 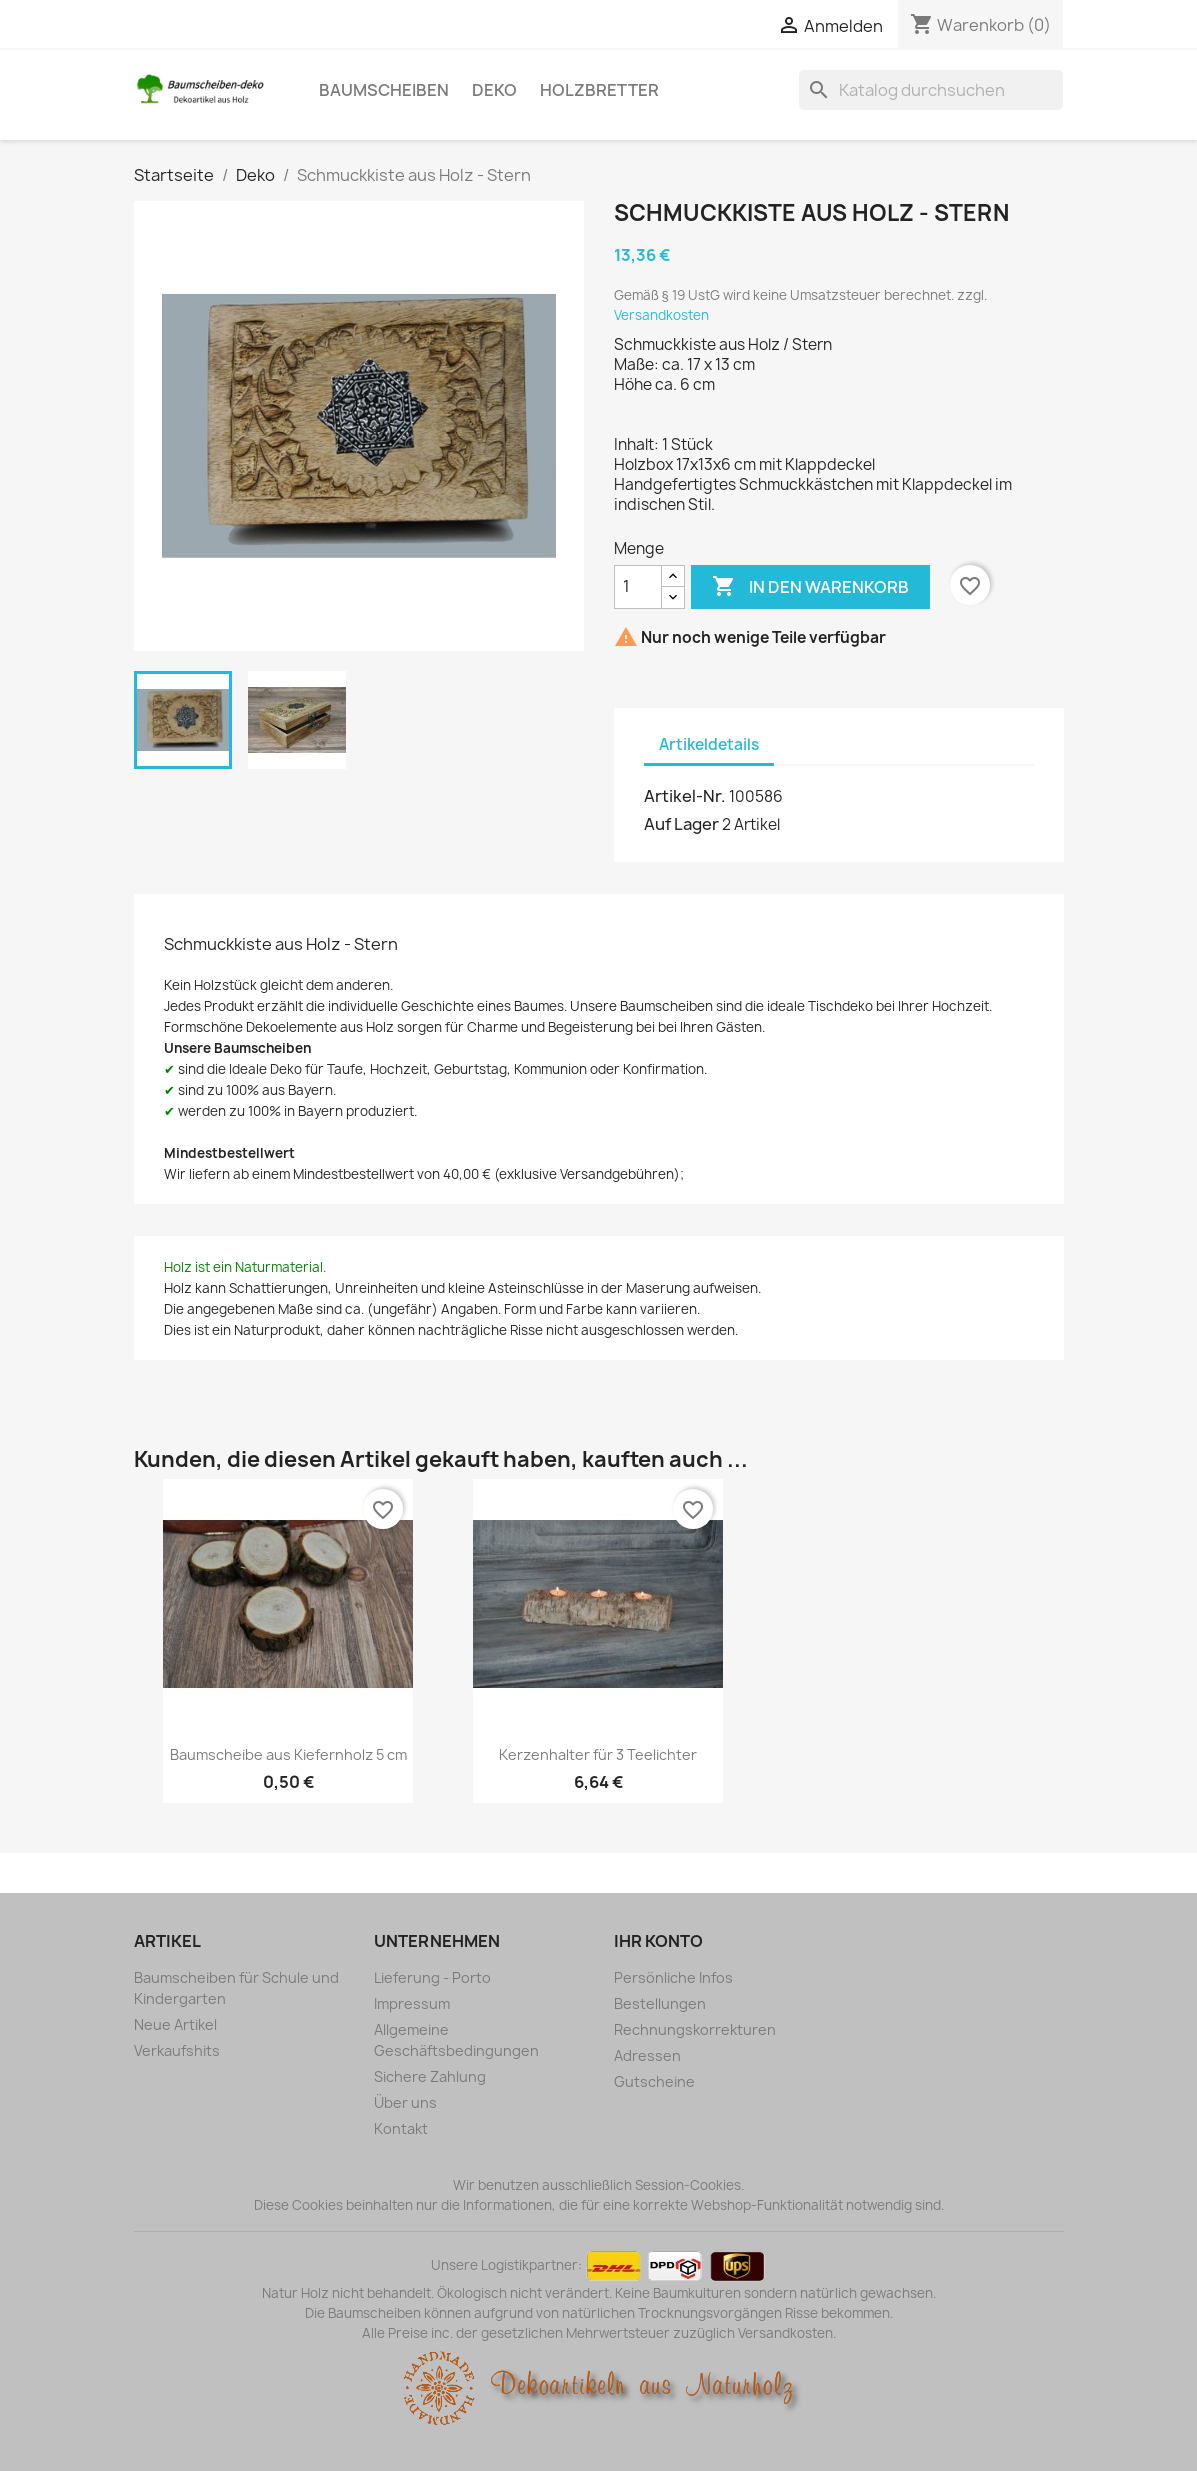 What do you see at coordinates (430, 2076) in the screenshot?
I see `Sichere Zahlung` at bounding box center [430, 2076].